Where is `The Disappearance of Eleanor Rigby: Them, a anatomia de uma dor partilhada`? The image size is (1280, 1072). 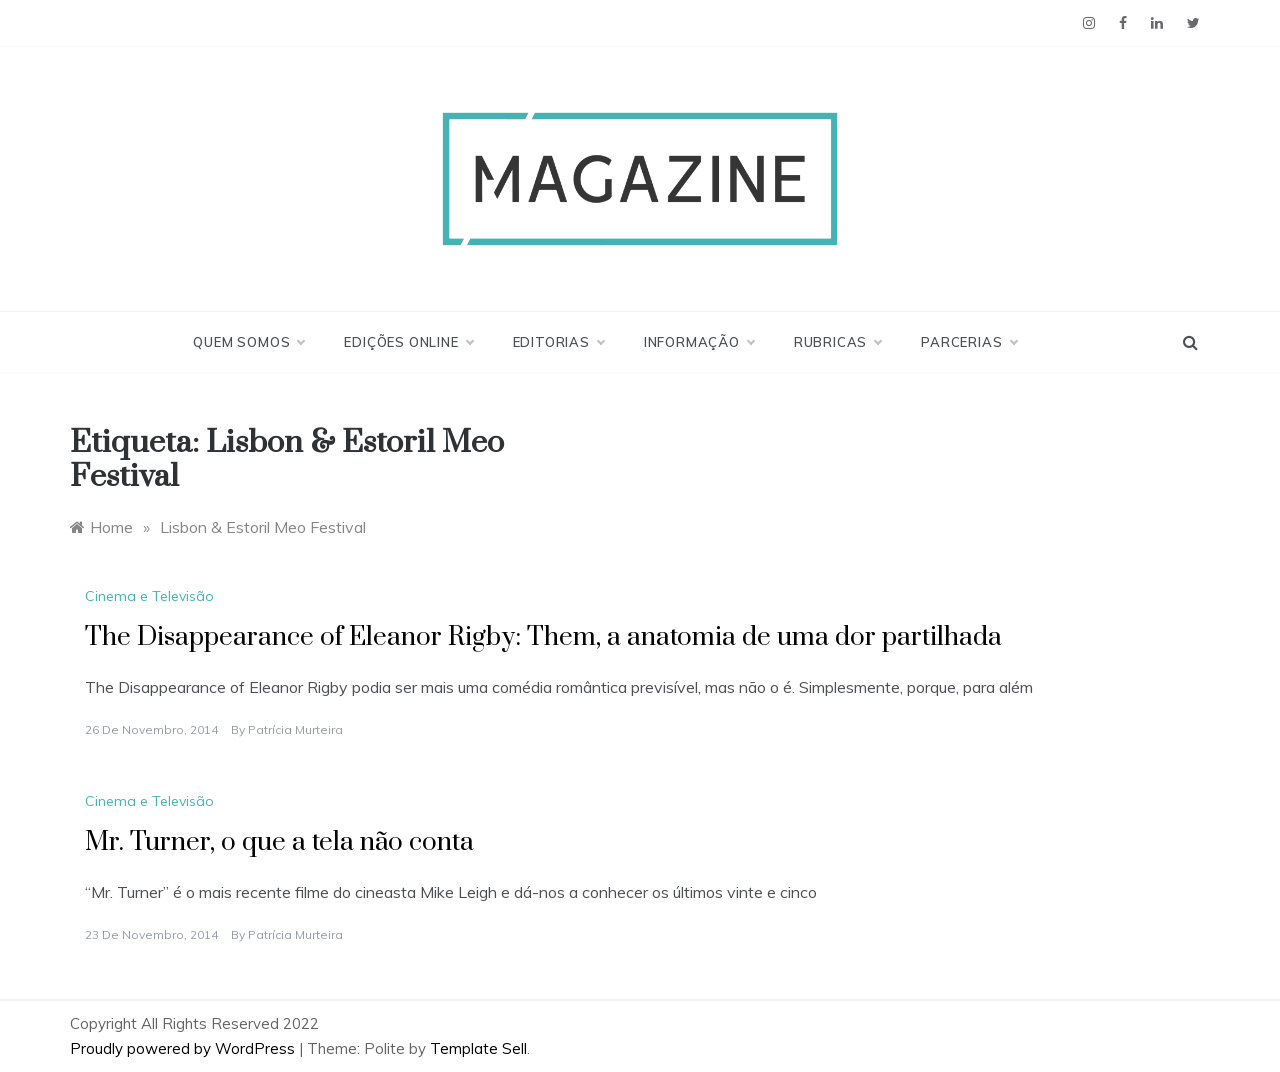 The Disappearance of Eleanor Rigby: Them, a anatomia de uma dor partilhada is located at coordinates (543, 637).